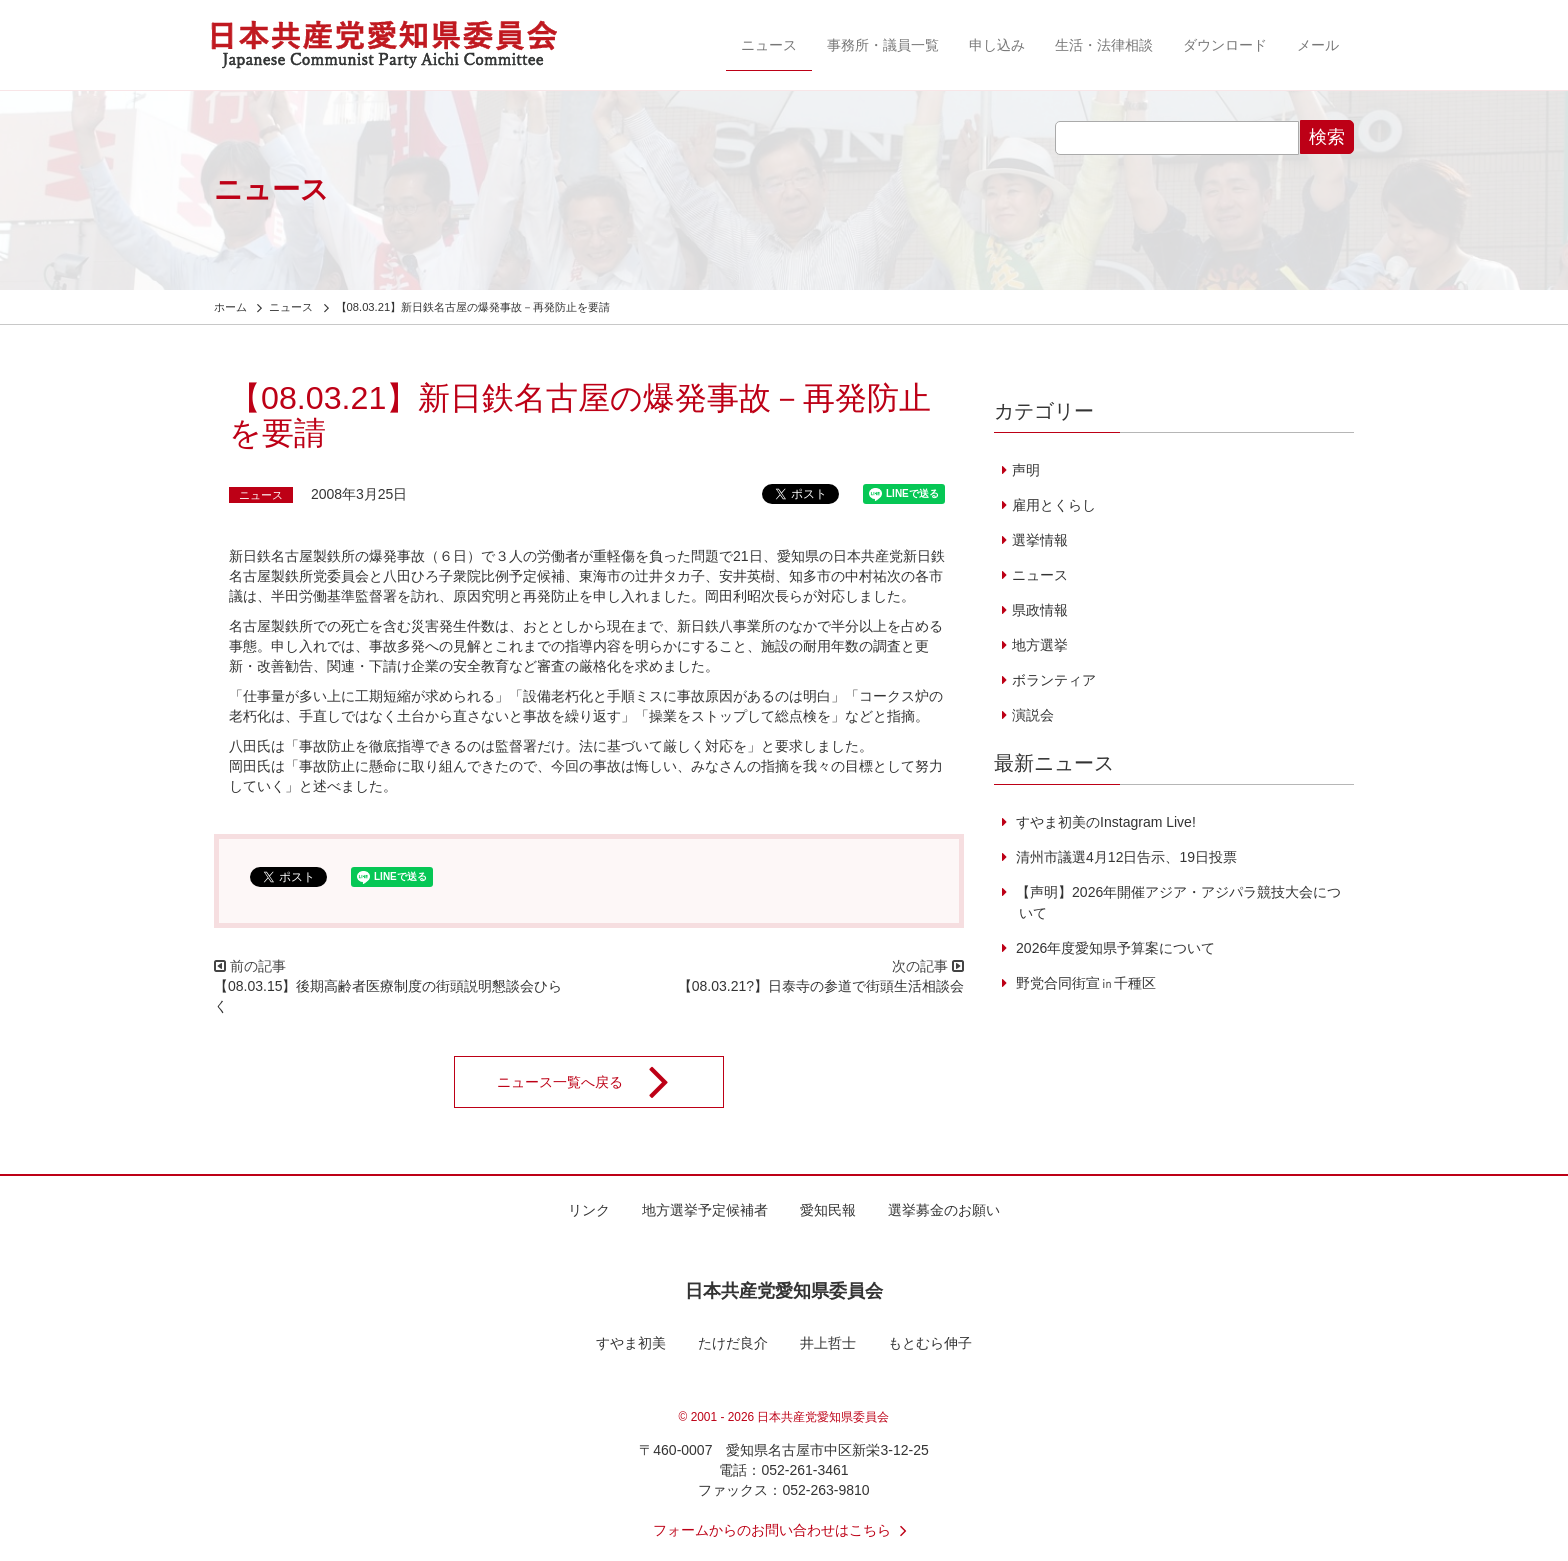 Image resolution: width=1568 pixels, height=1561 pixels. What do you see at coordinates (1104, 822) in the screenshot?
I see `すやま初美のInstagram Live!` at bounding box center [1104, 822].